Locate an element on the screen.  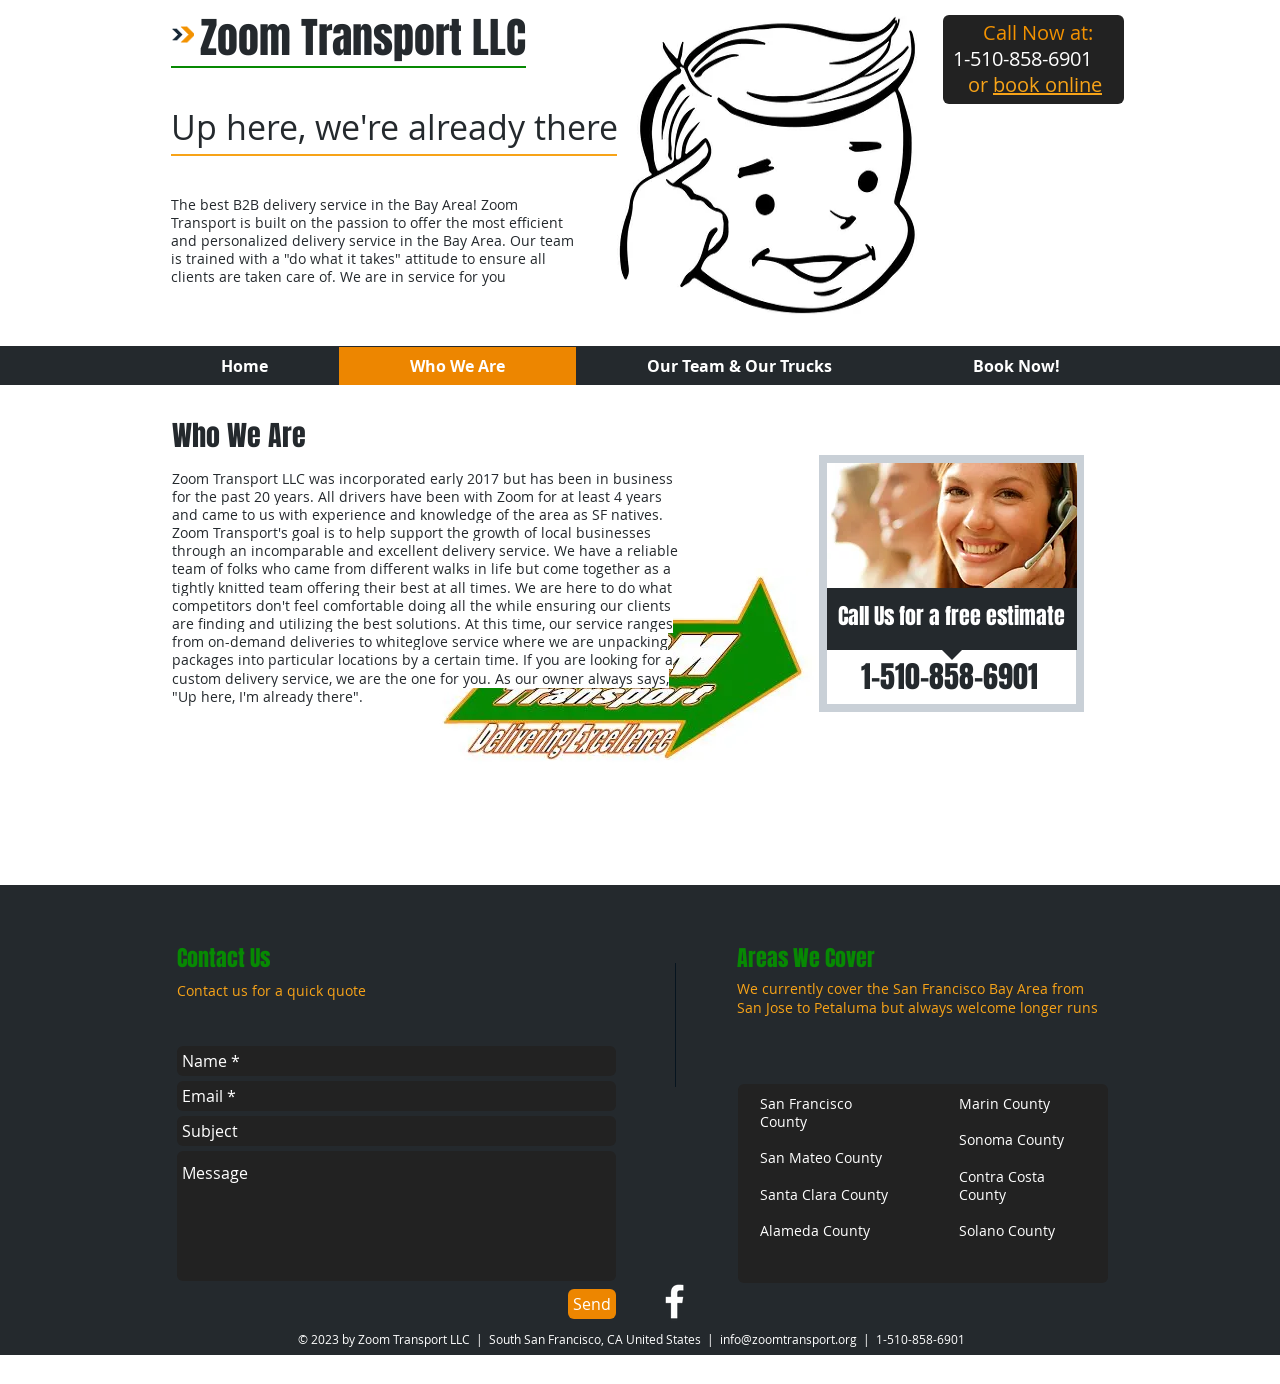
book online is located at coordinates (1047, 84).